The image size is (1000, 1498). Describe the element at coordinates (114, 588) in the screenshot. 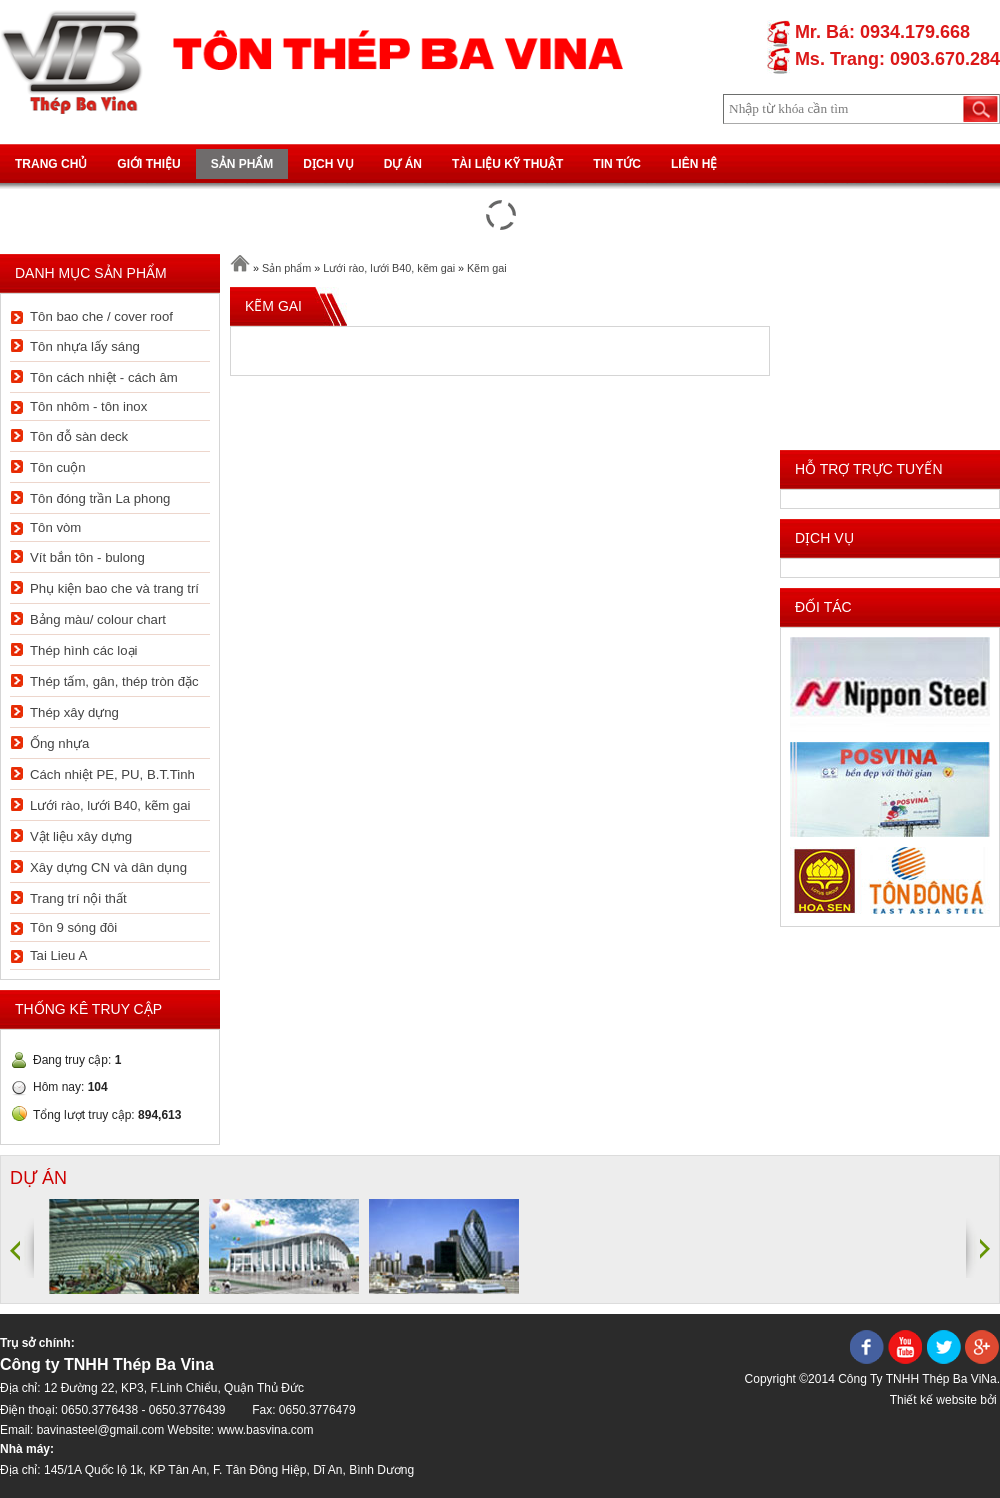

I see `Phụ kiện bao che và trang trí` at that location.